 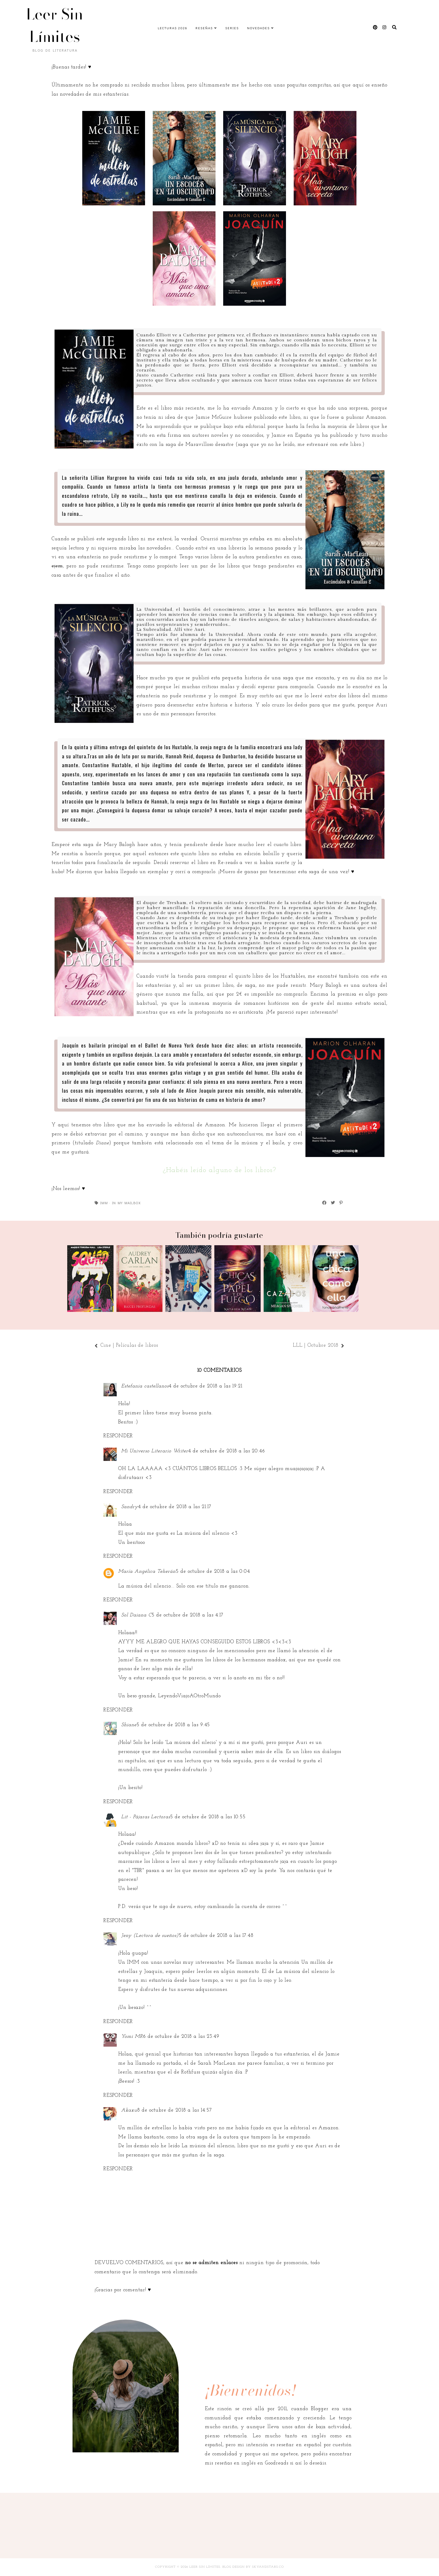 I want to click on SkyandStars.co, so click(x=268, y=2567).